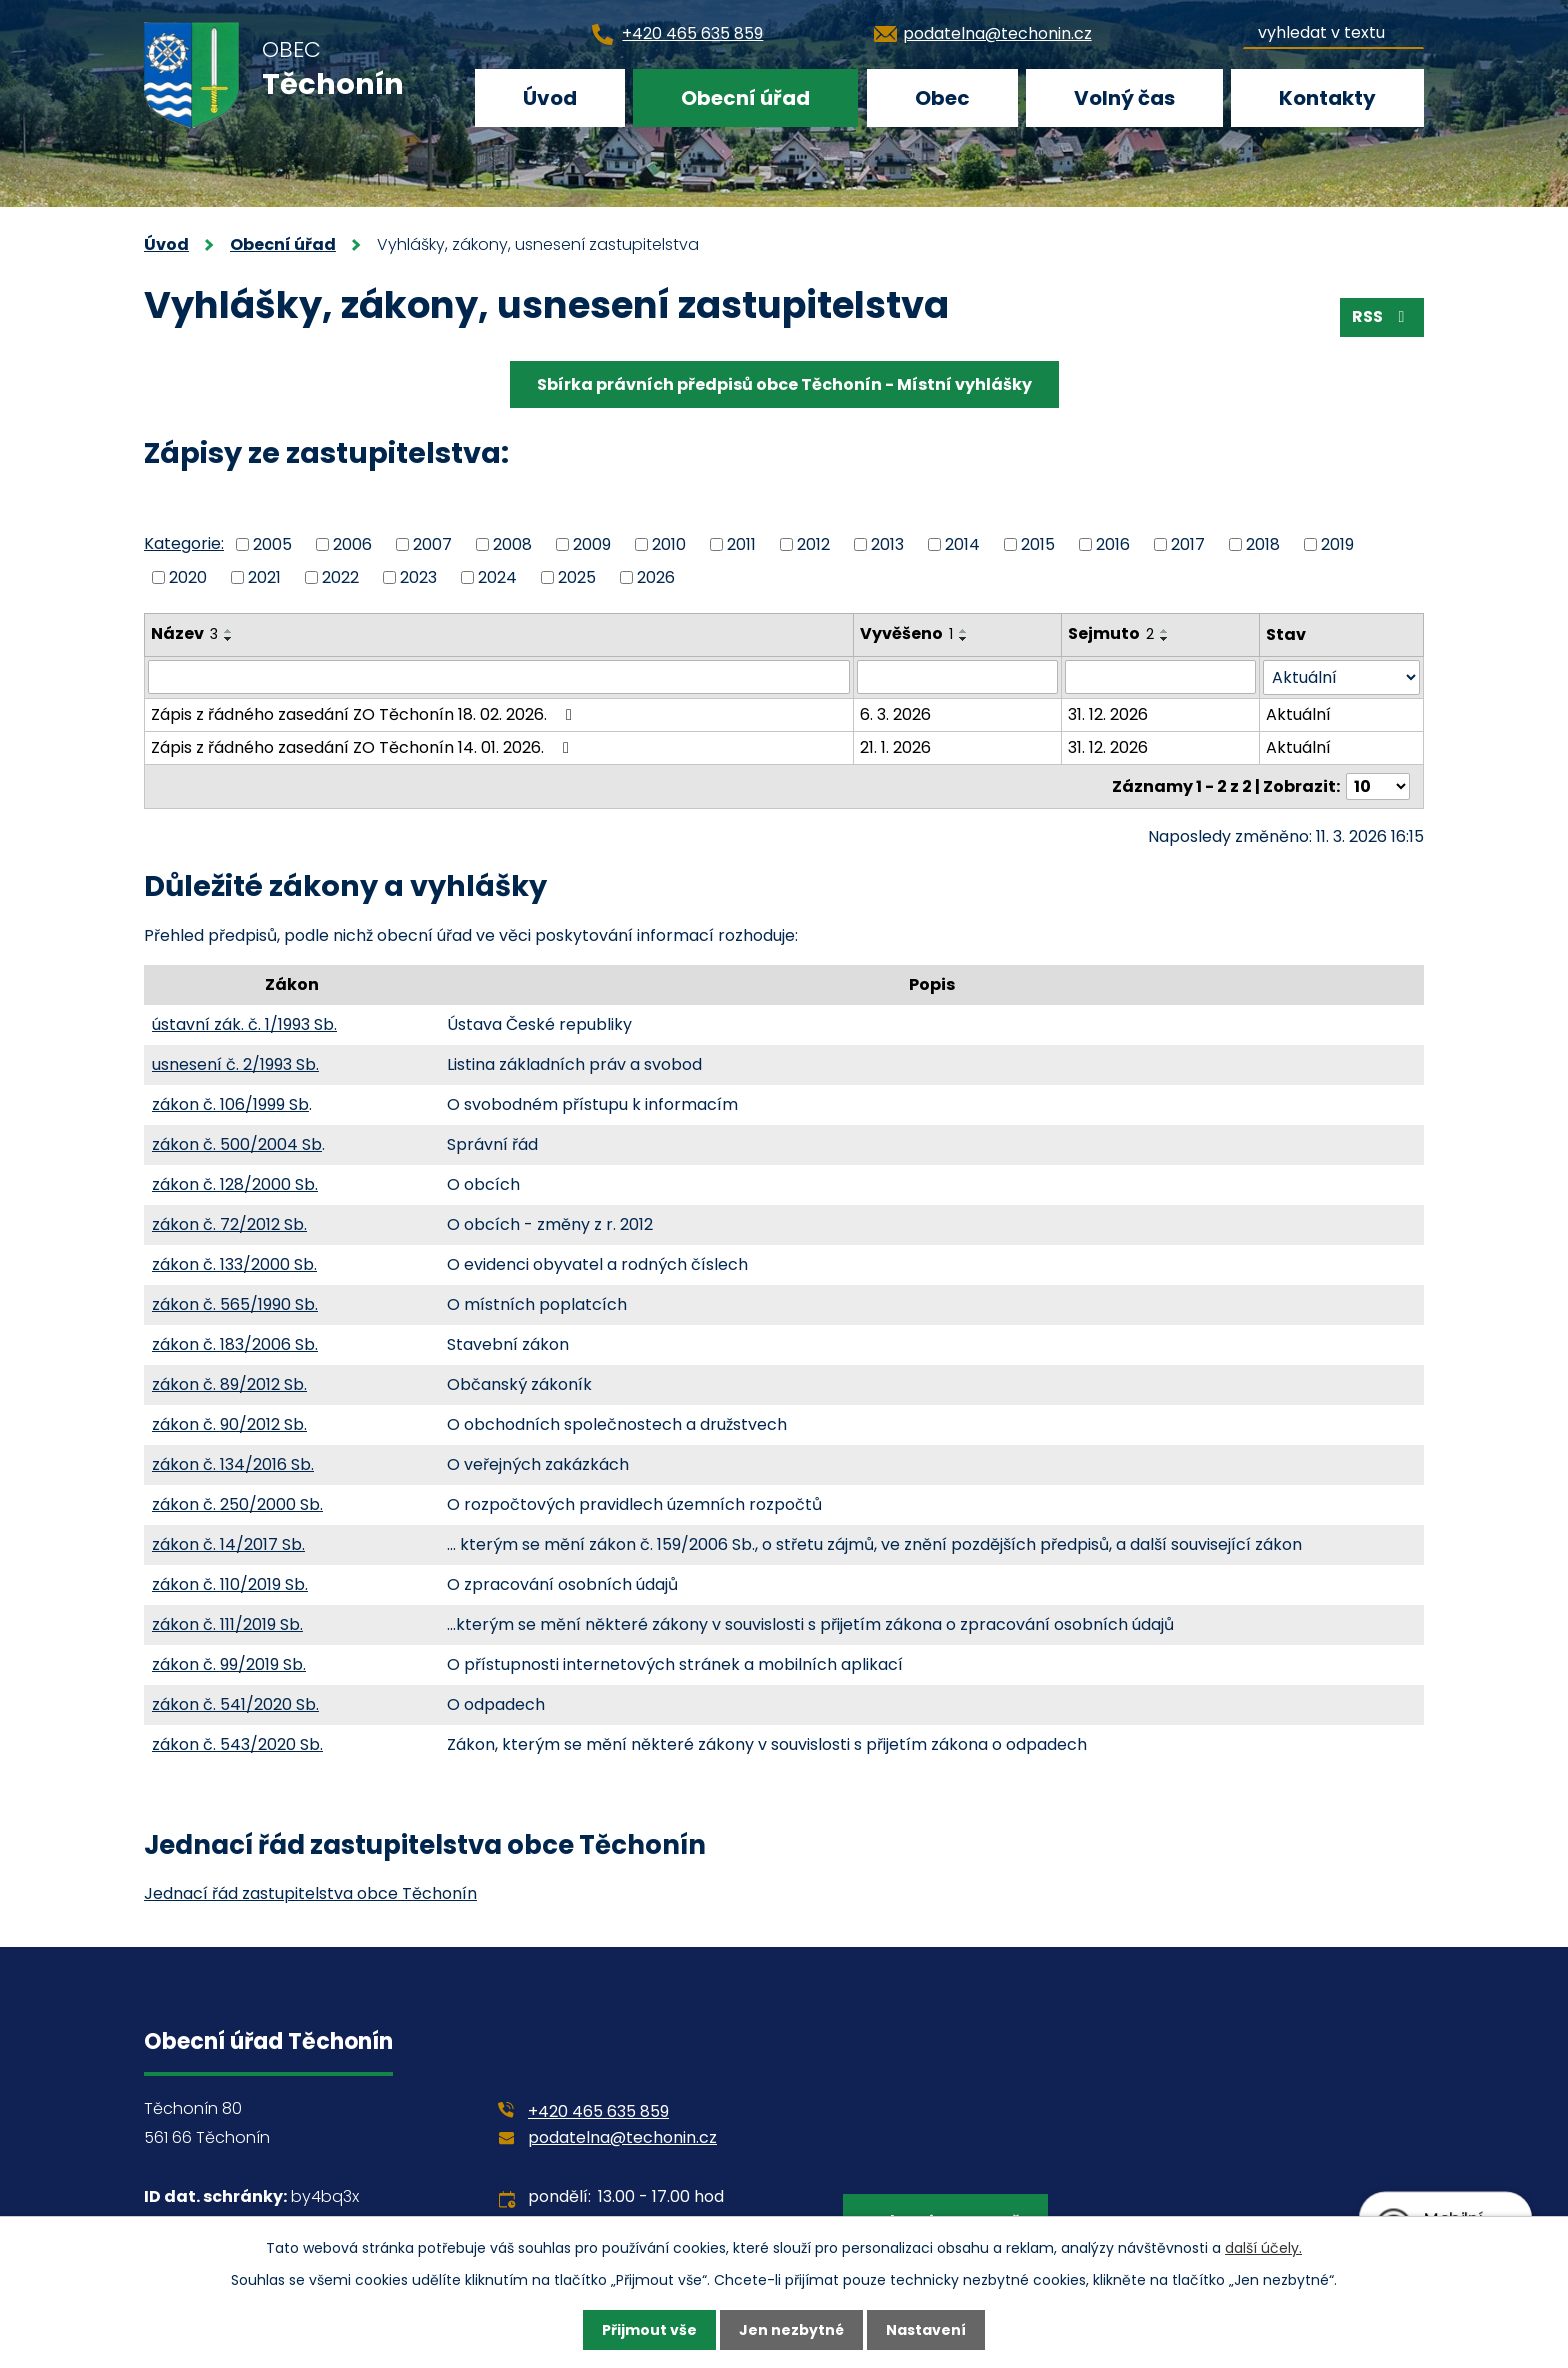 This screenshot has height=2368, width=1568. I want to click on zákon č. 111/2019 Sb., so click(227, 1624).